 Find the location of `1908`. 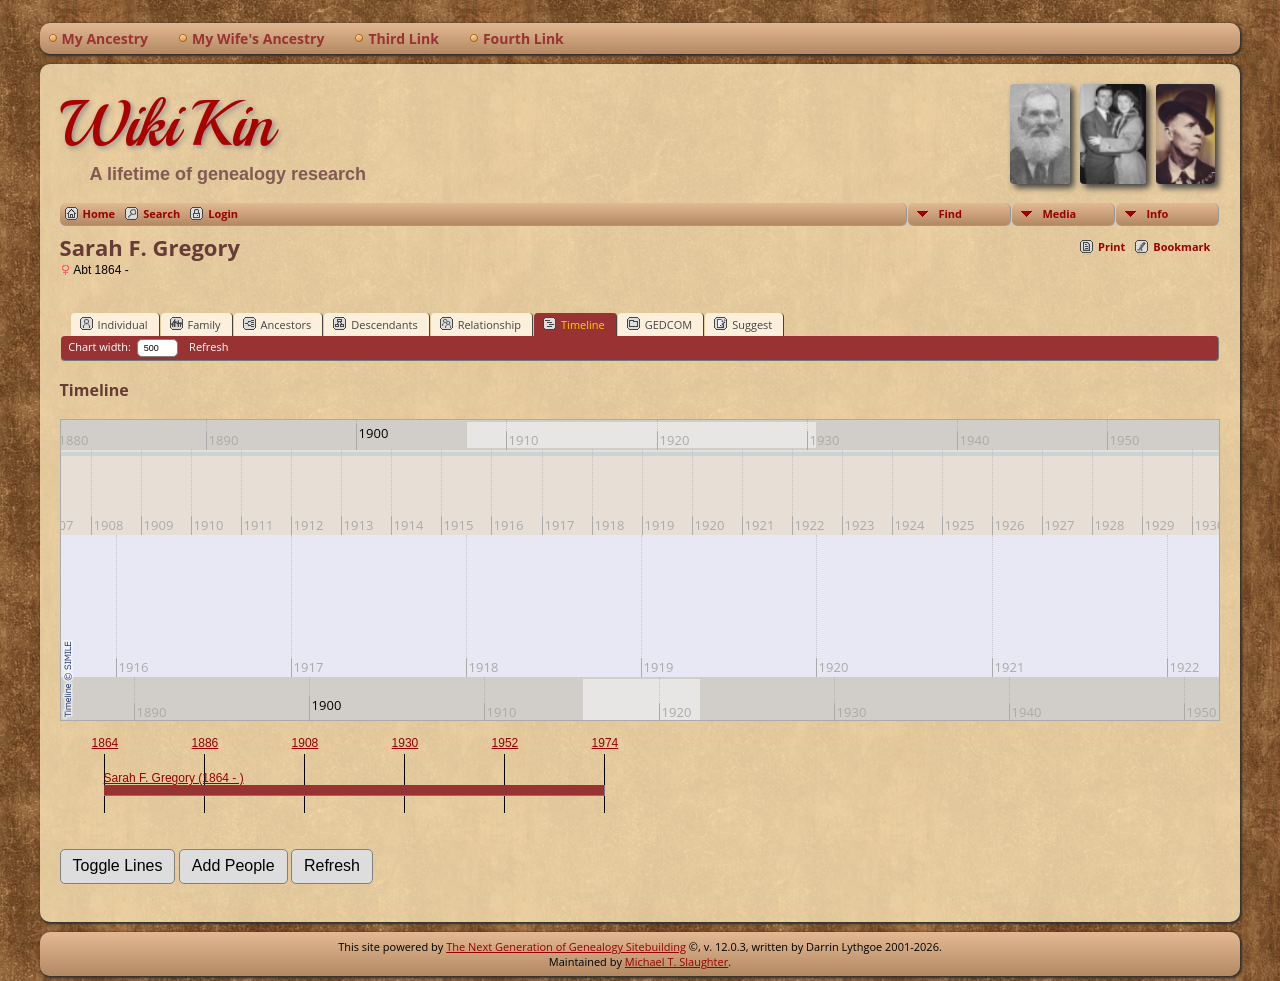

1908 is located at coordinates (305, 743).